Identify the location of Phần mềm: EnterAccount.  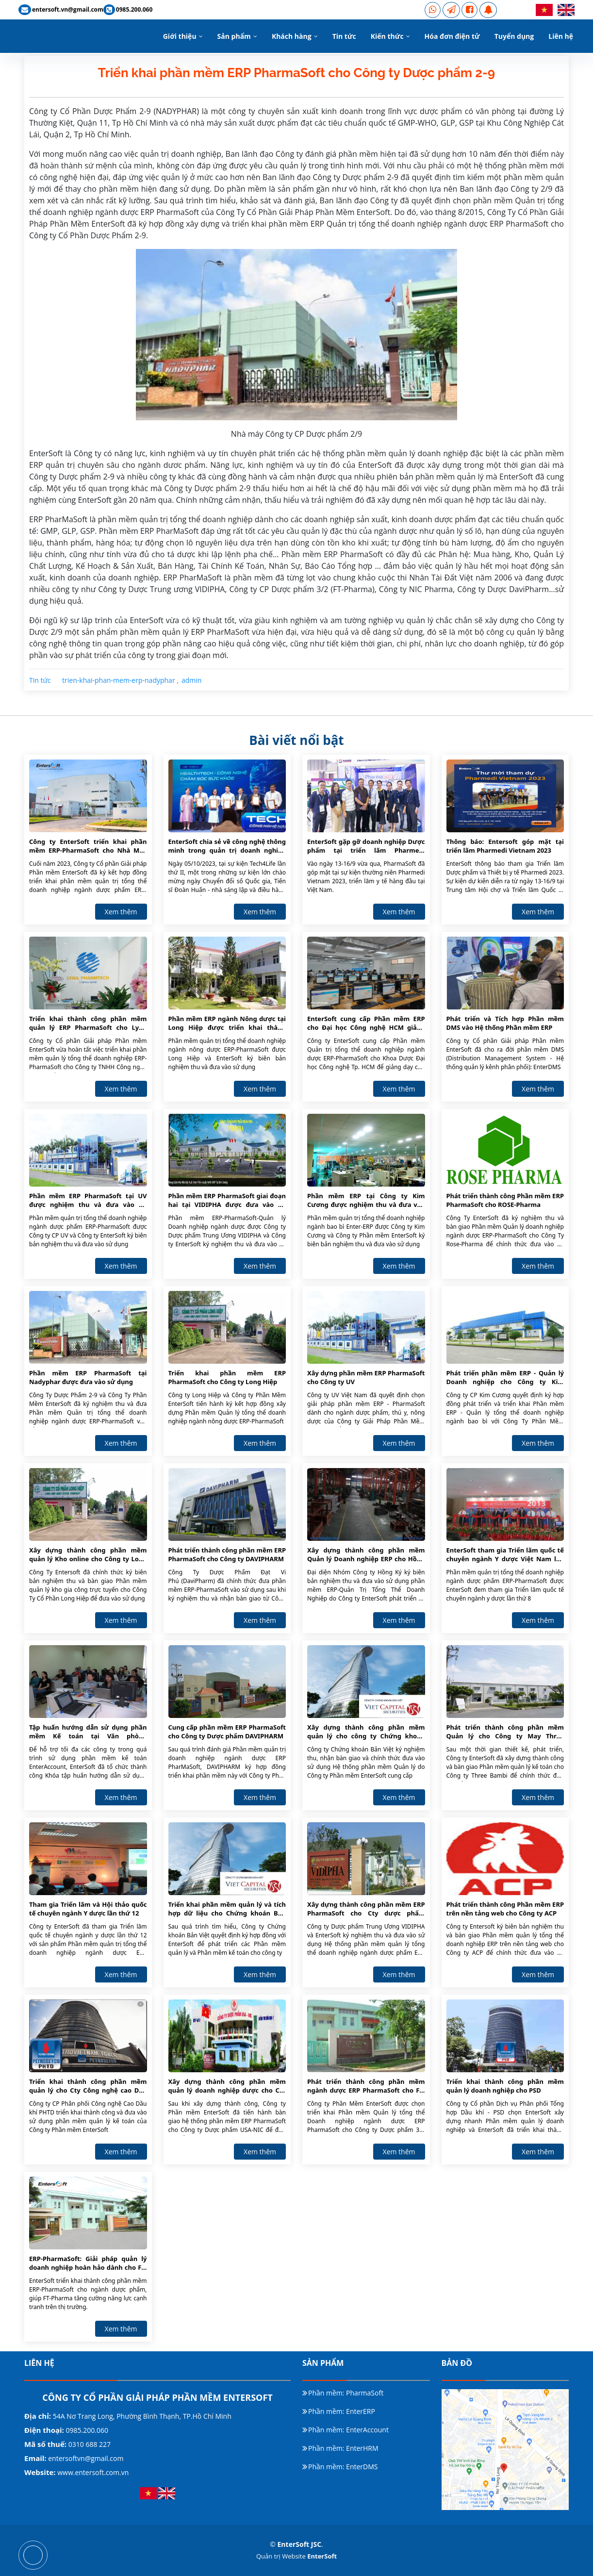
(348, 2430).